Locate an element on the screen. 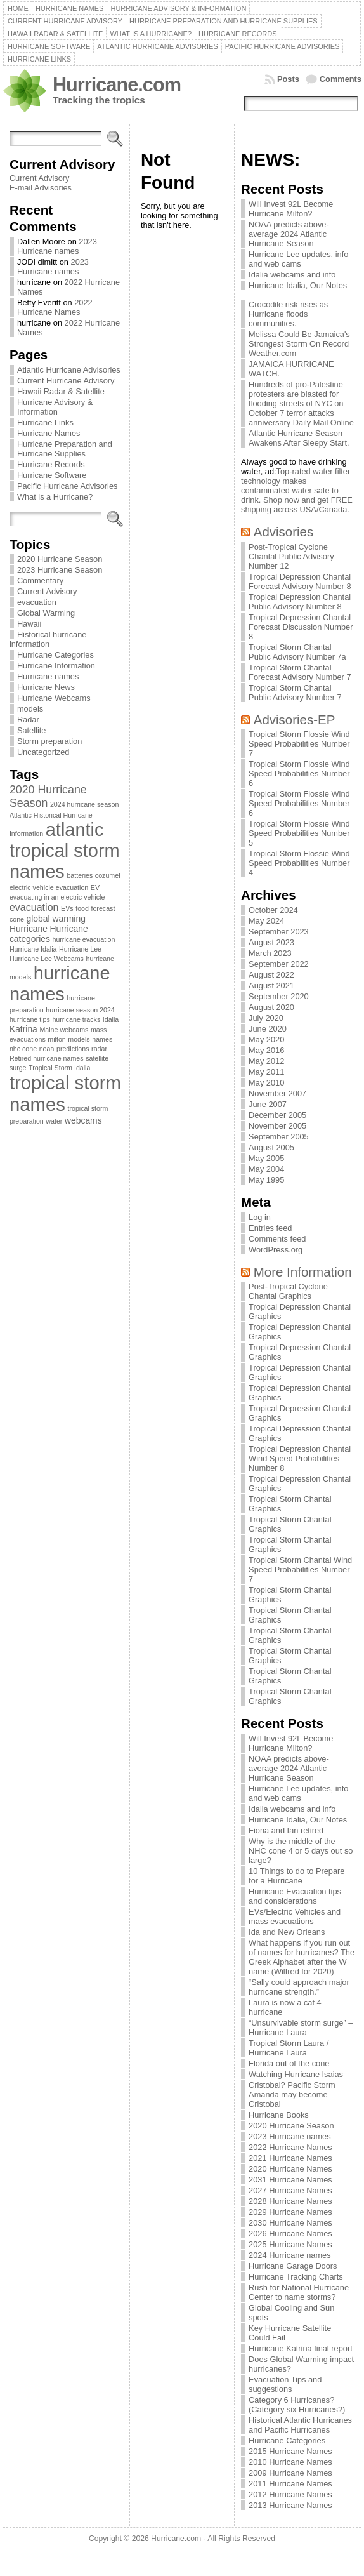 The height and width of the screenshot is (2576, 364). 2023 Hurricane Season is located at coordinates (59, 569).